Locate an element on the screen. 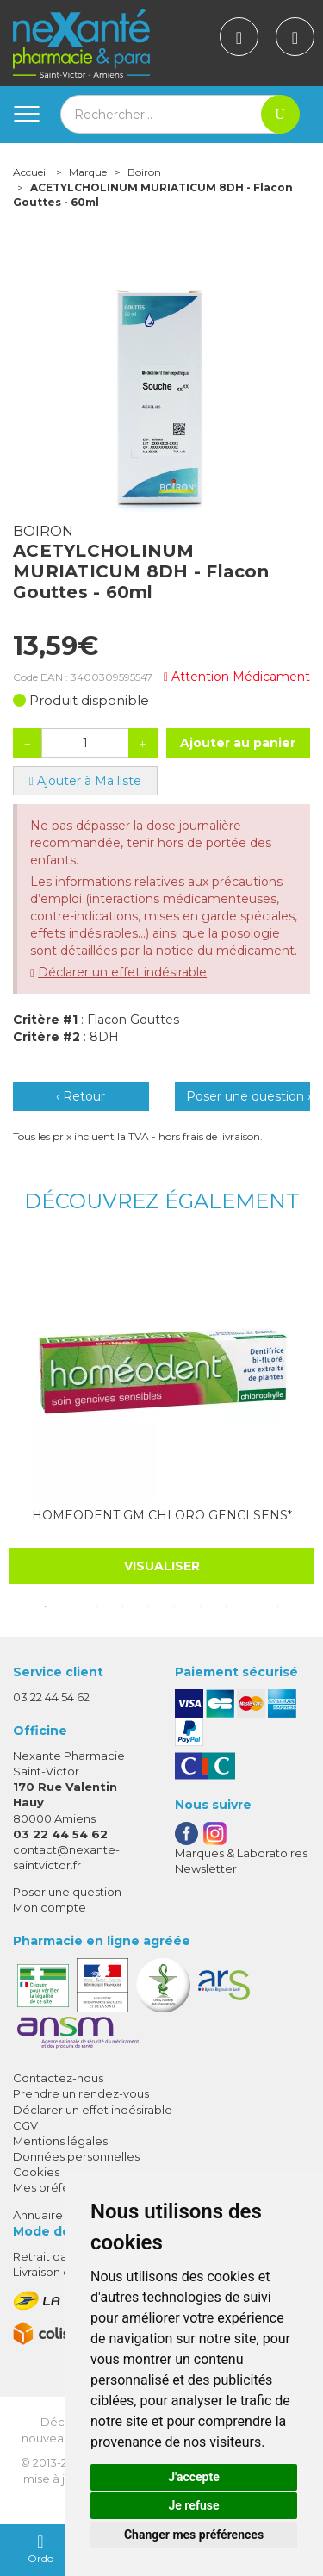  8 [tab] is located at coordinates (226, 1606).